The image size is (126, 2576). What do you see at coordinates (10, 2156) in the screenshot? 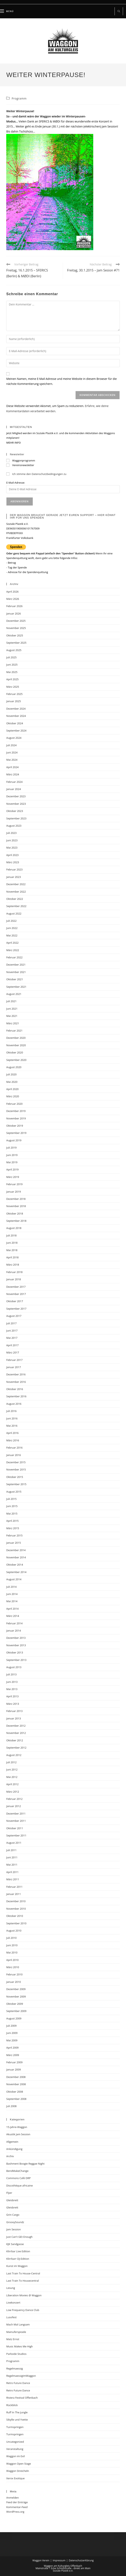
I see `Archiv` at bounding box center [10, 2156].